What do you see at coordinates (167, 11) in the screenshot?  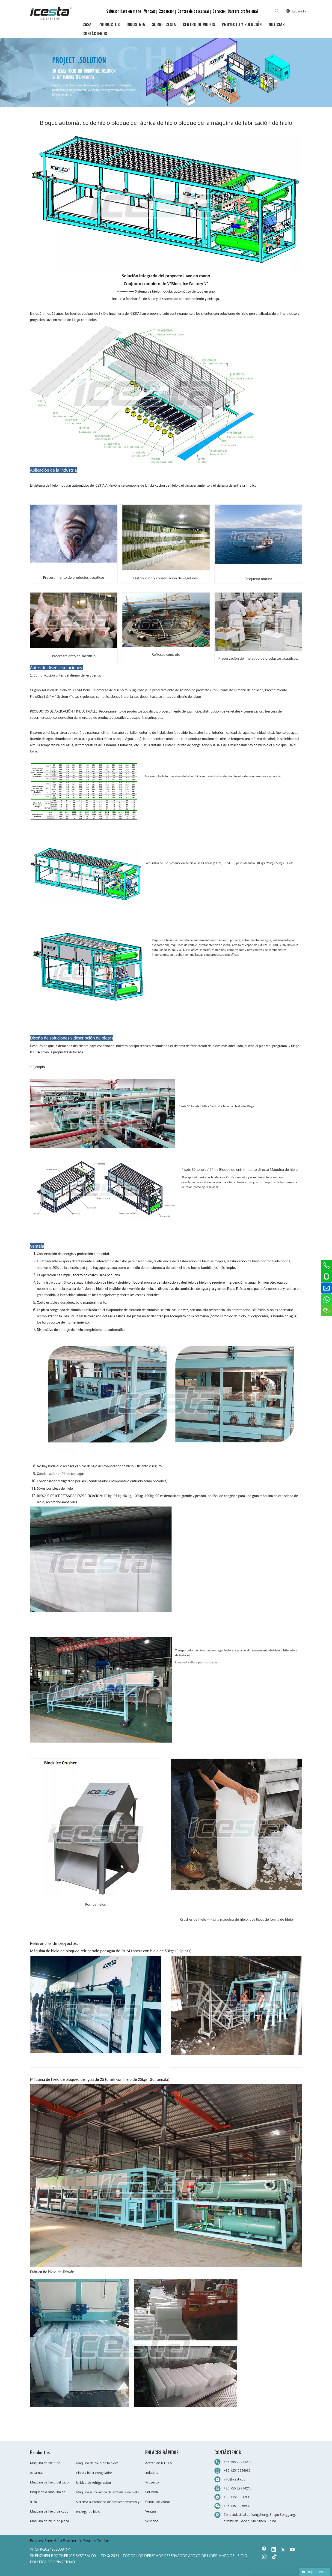 I see `Exposición` at bounding box center [167, 11].